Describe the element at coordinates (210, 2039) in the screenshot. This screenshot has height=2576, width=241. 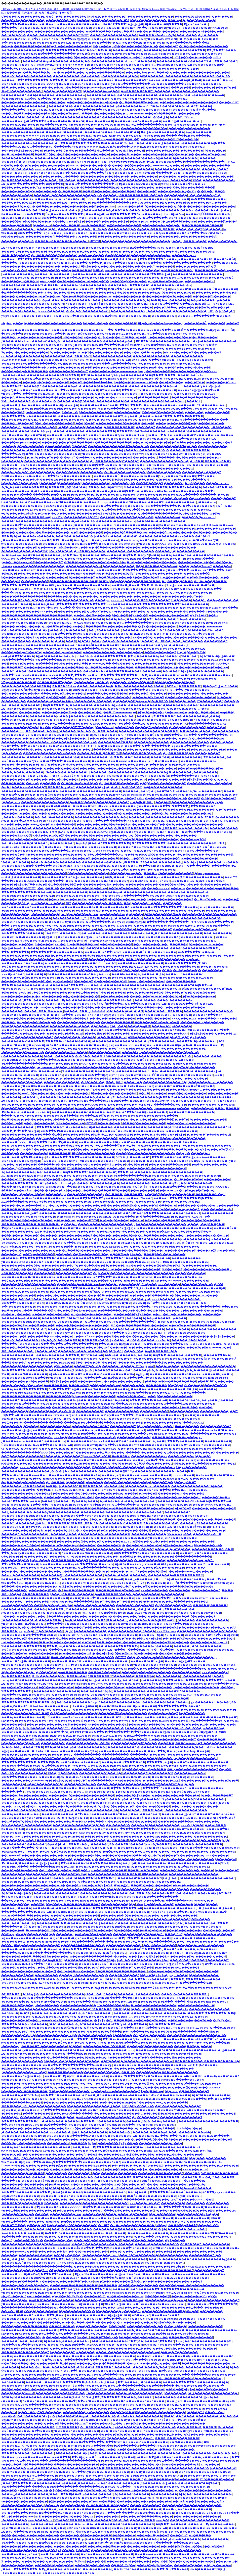
I see `��ҹӰ�Ӵ�ȫ` at that location.